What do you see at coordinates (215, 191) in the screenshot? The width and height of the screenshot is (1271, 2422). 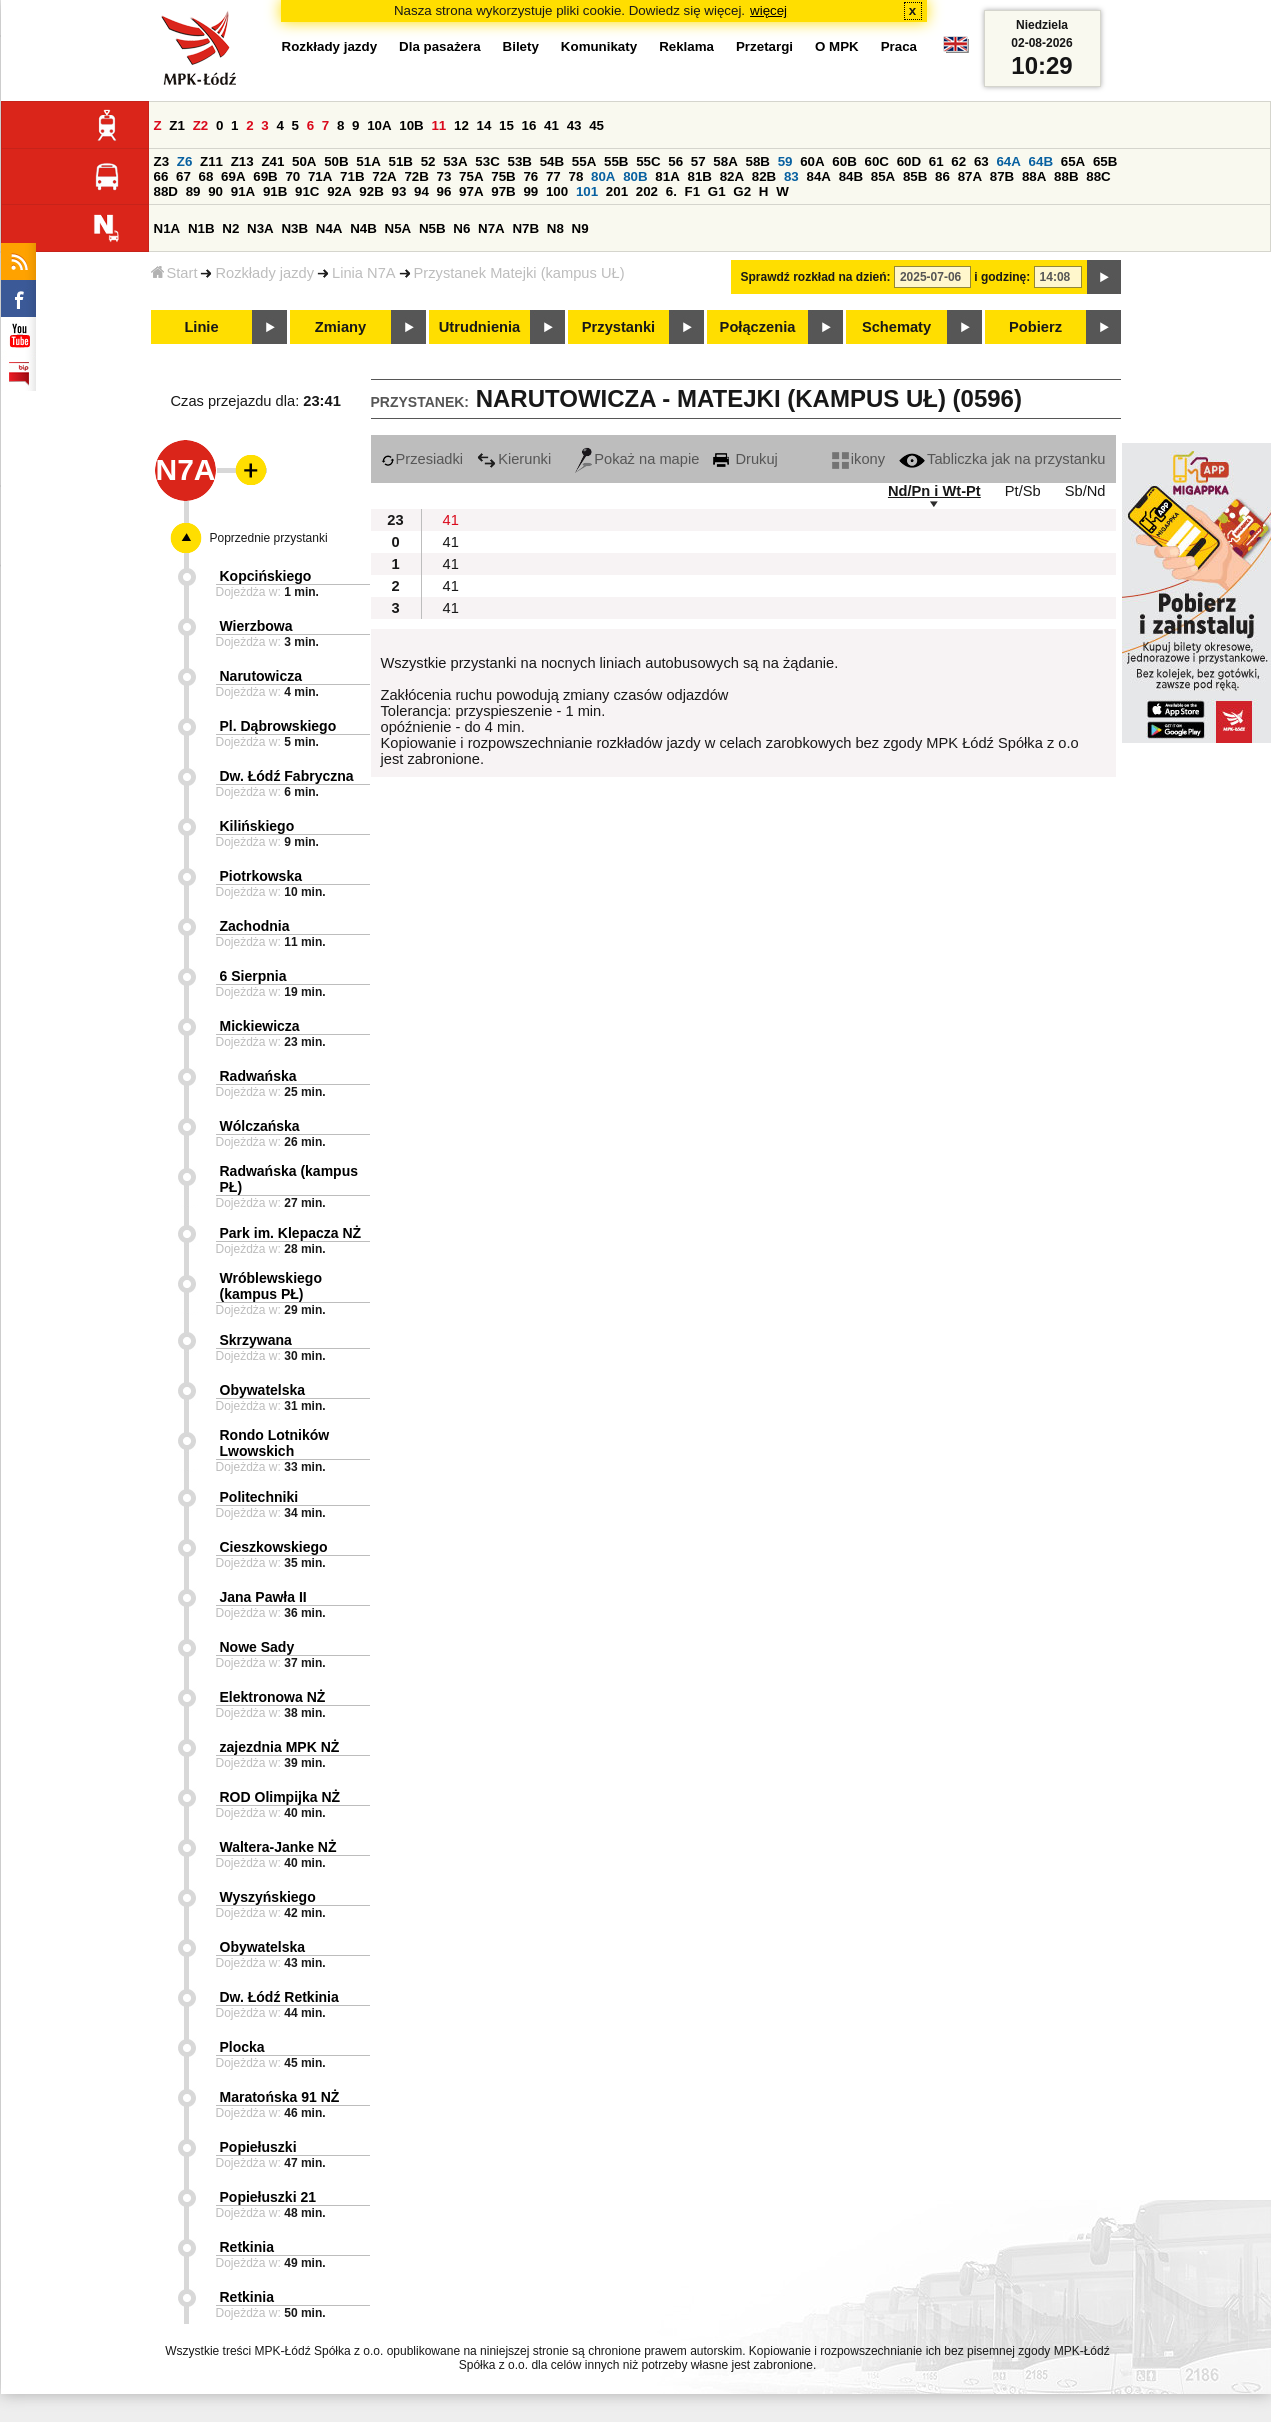 I see `90` at bounding box center [215, 191].